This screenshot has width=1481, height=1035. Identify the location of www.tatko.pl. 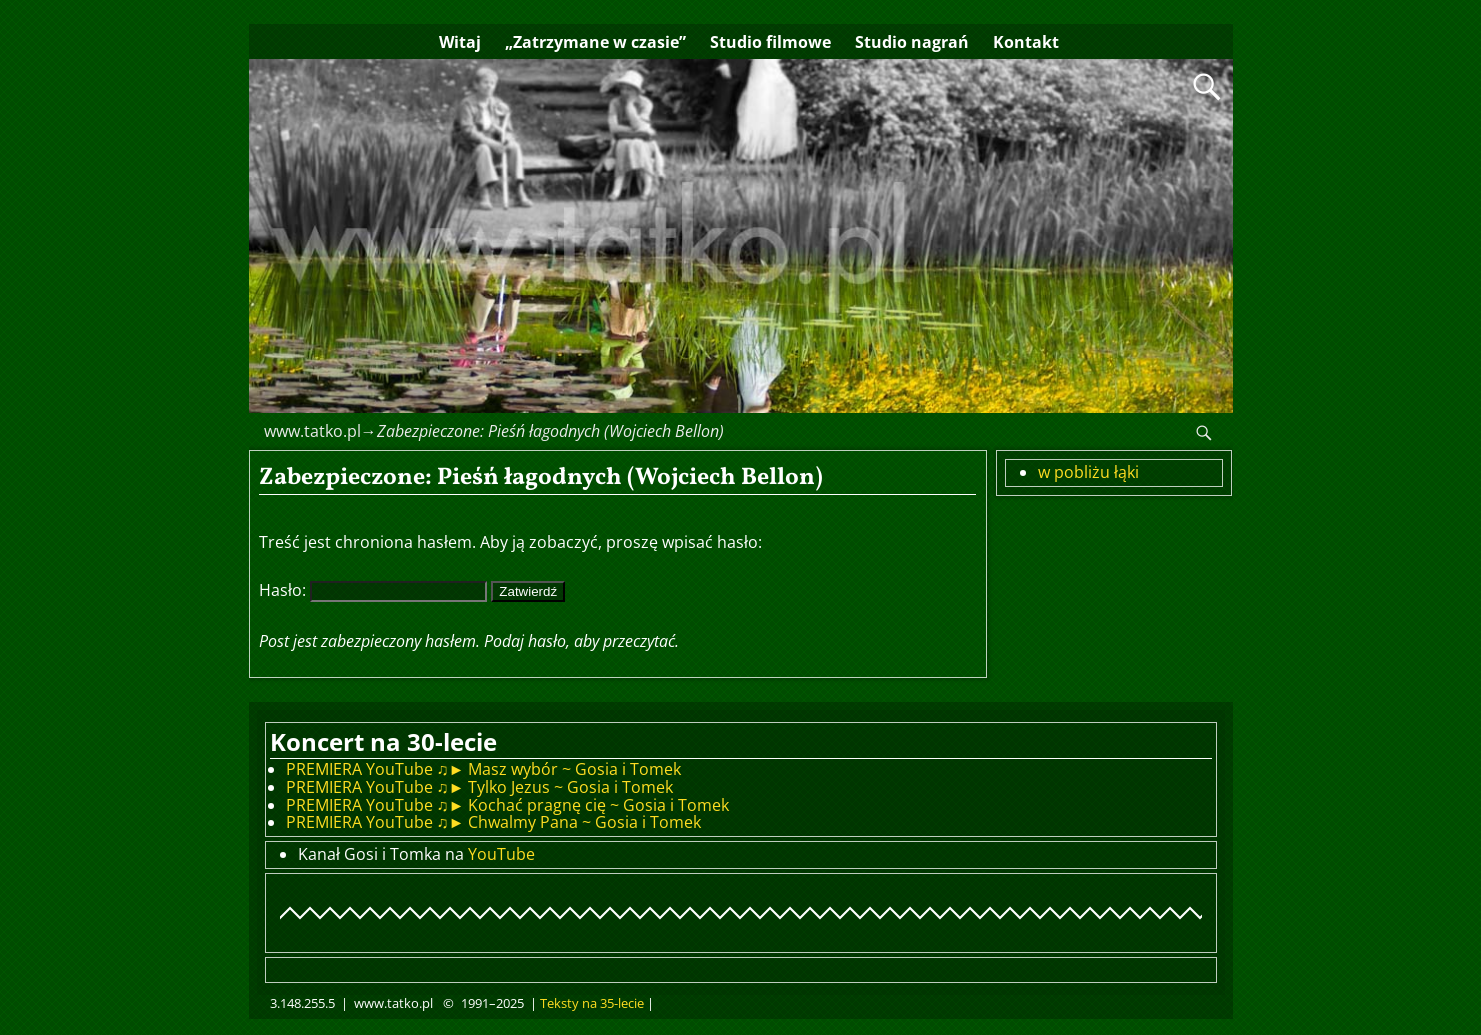
(312, 431).